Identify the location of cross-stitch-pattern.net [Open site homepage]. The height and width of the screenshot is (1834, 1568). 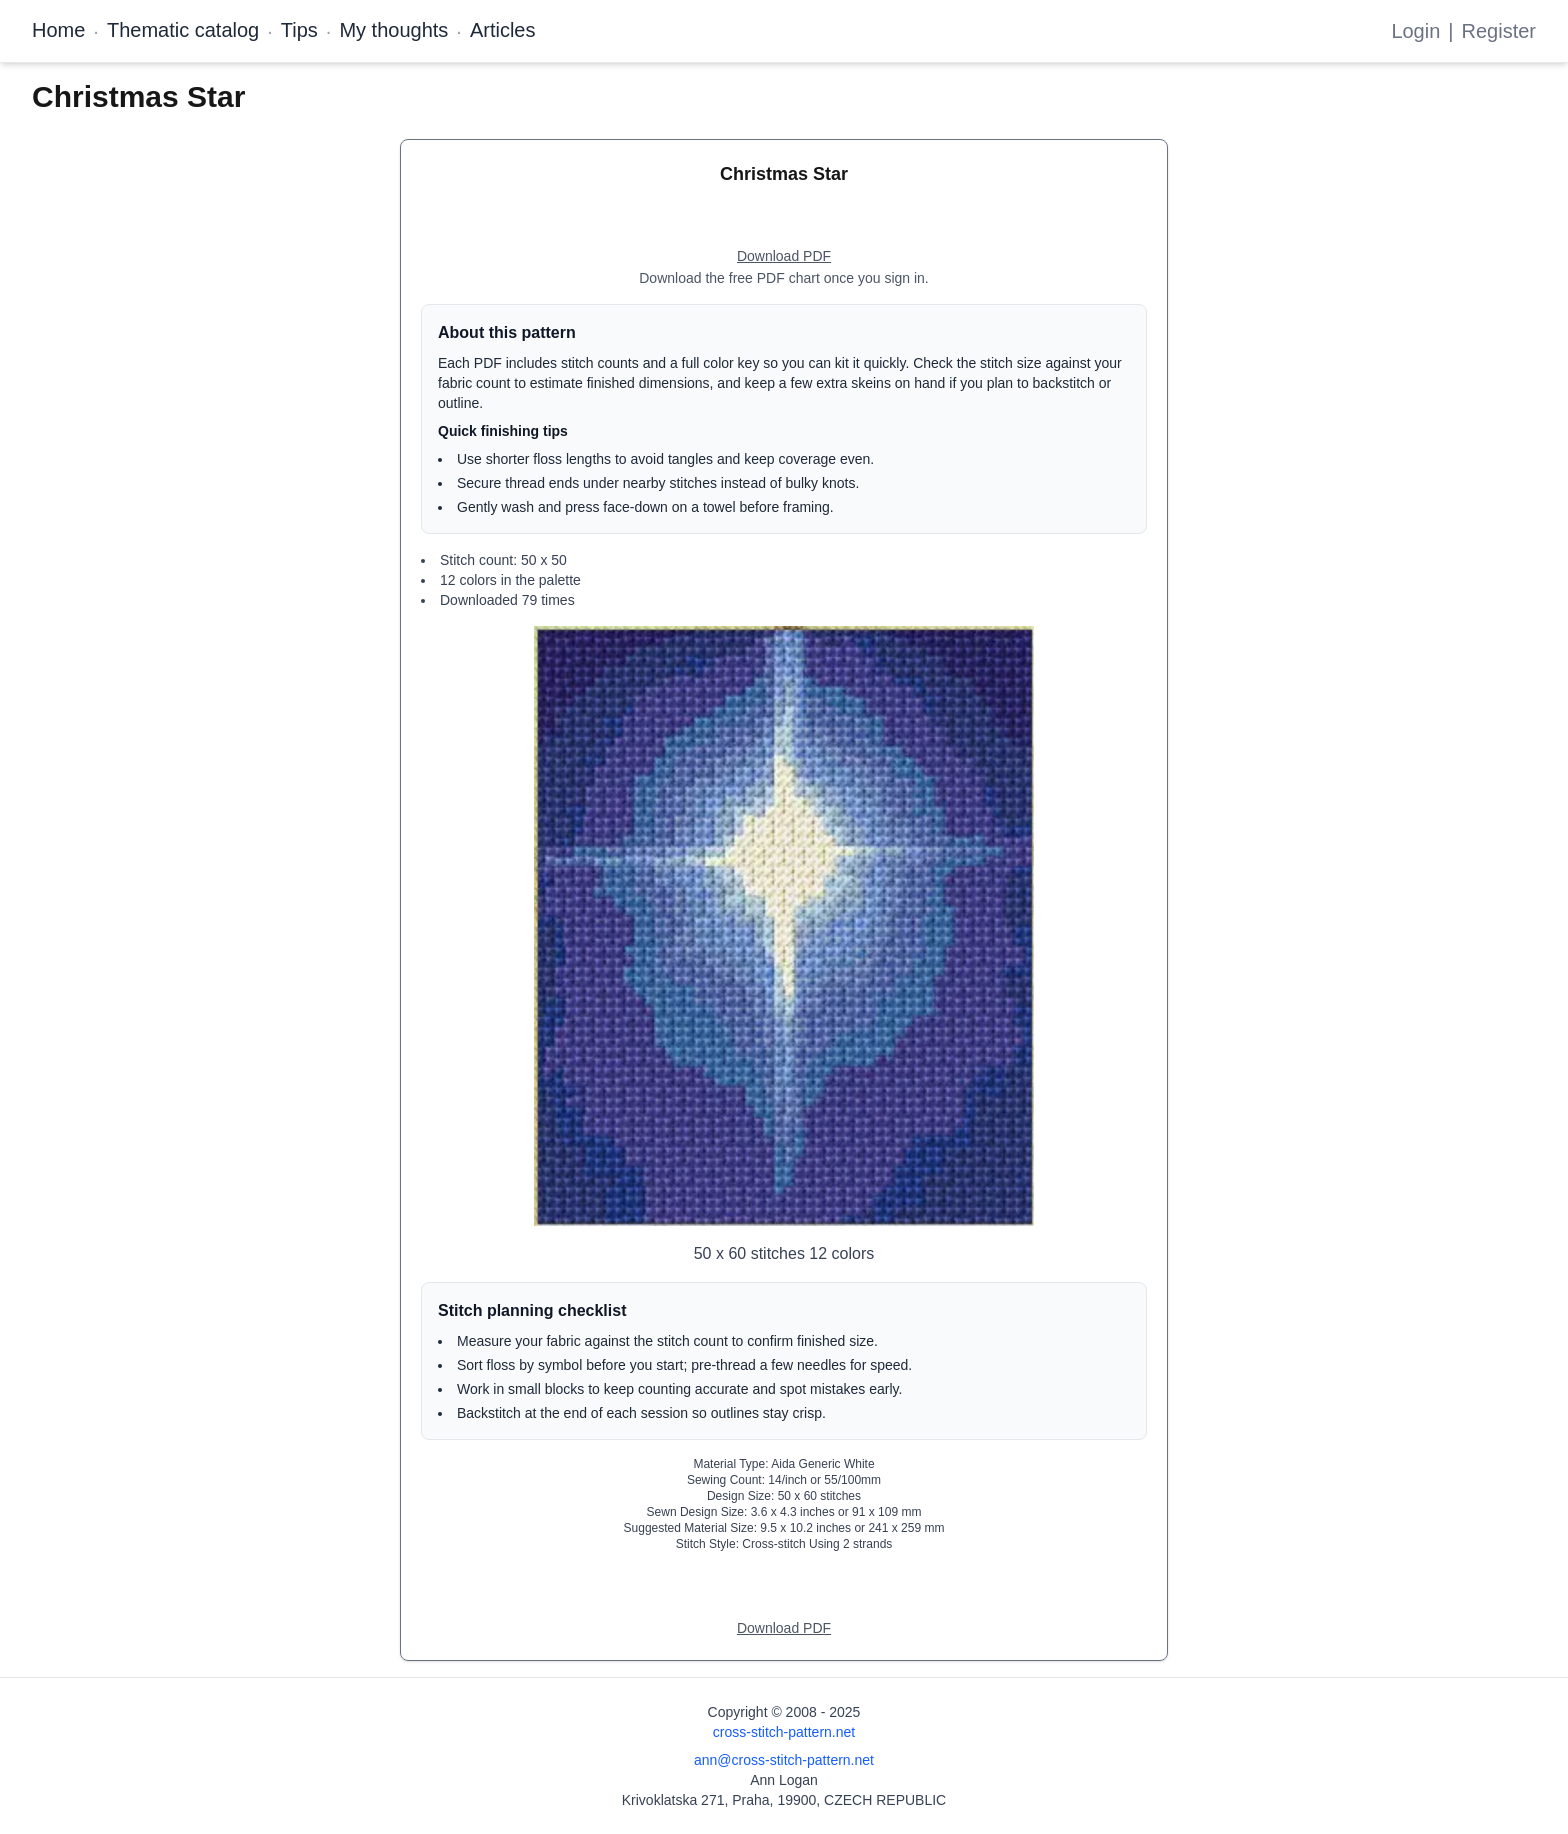
(784, 1732).